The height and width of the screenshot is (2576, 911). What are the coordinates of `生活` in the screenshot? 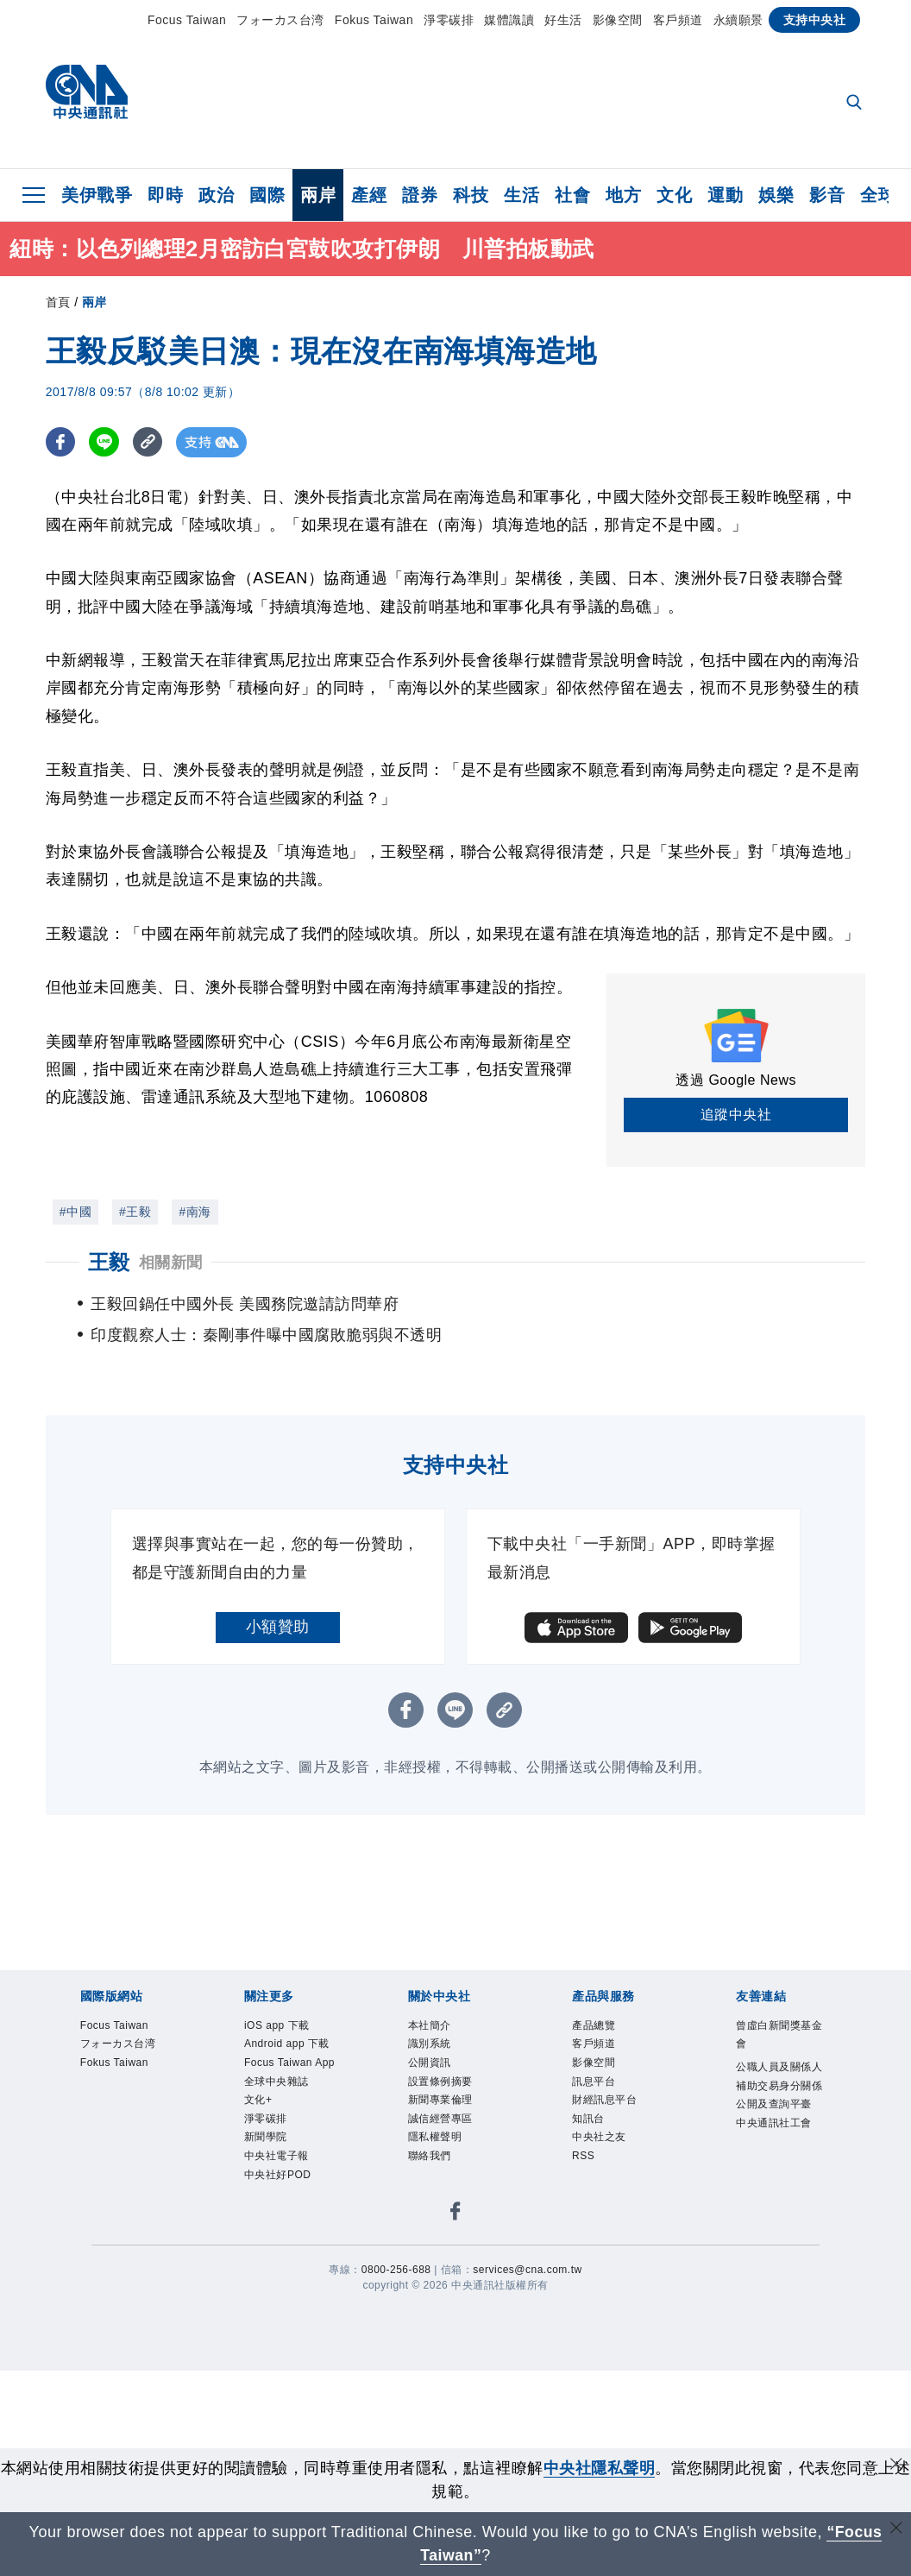 It's located at (521, 195).